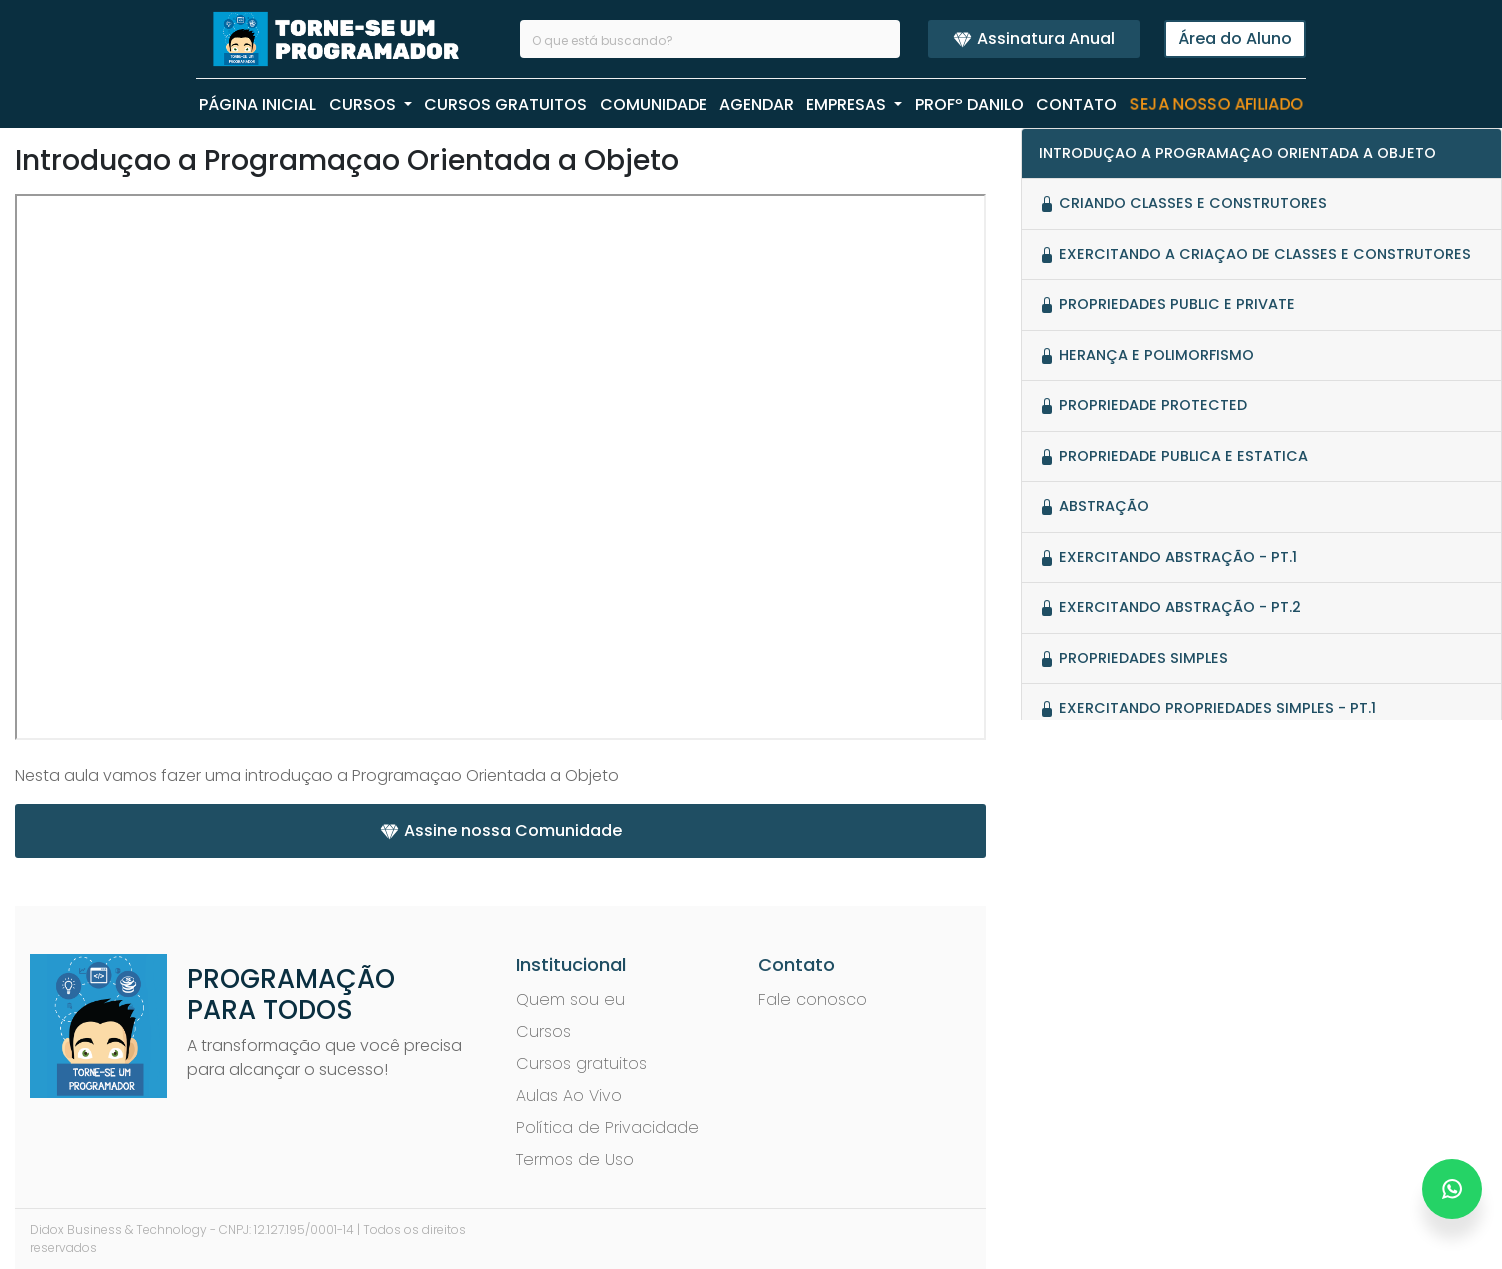 The image size is (1502, 1269). Describe the element at coordinates (1207, 708) in the screenshot. I see `Exercitando Propriedades Simples - pt.1` at that location.